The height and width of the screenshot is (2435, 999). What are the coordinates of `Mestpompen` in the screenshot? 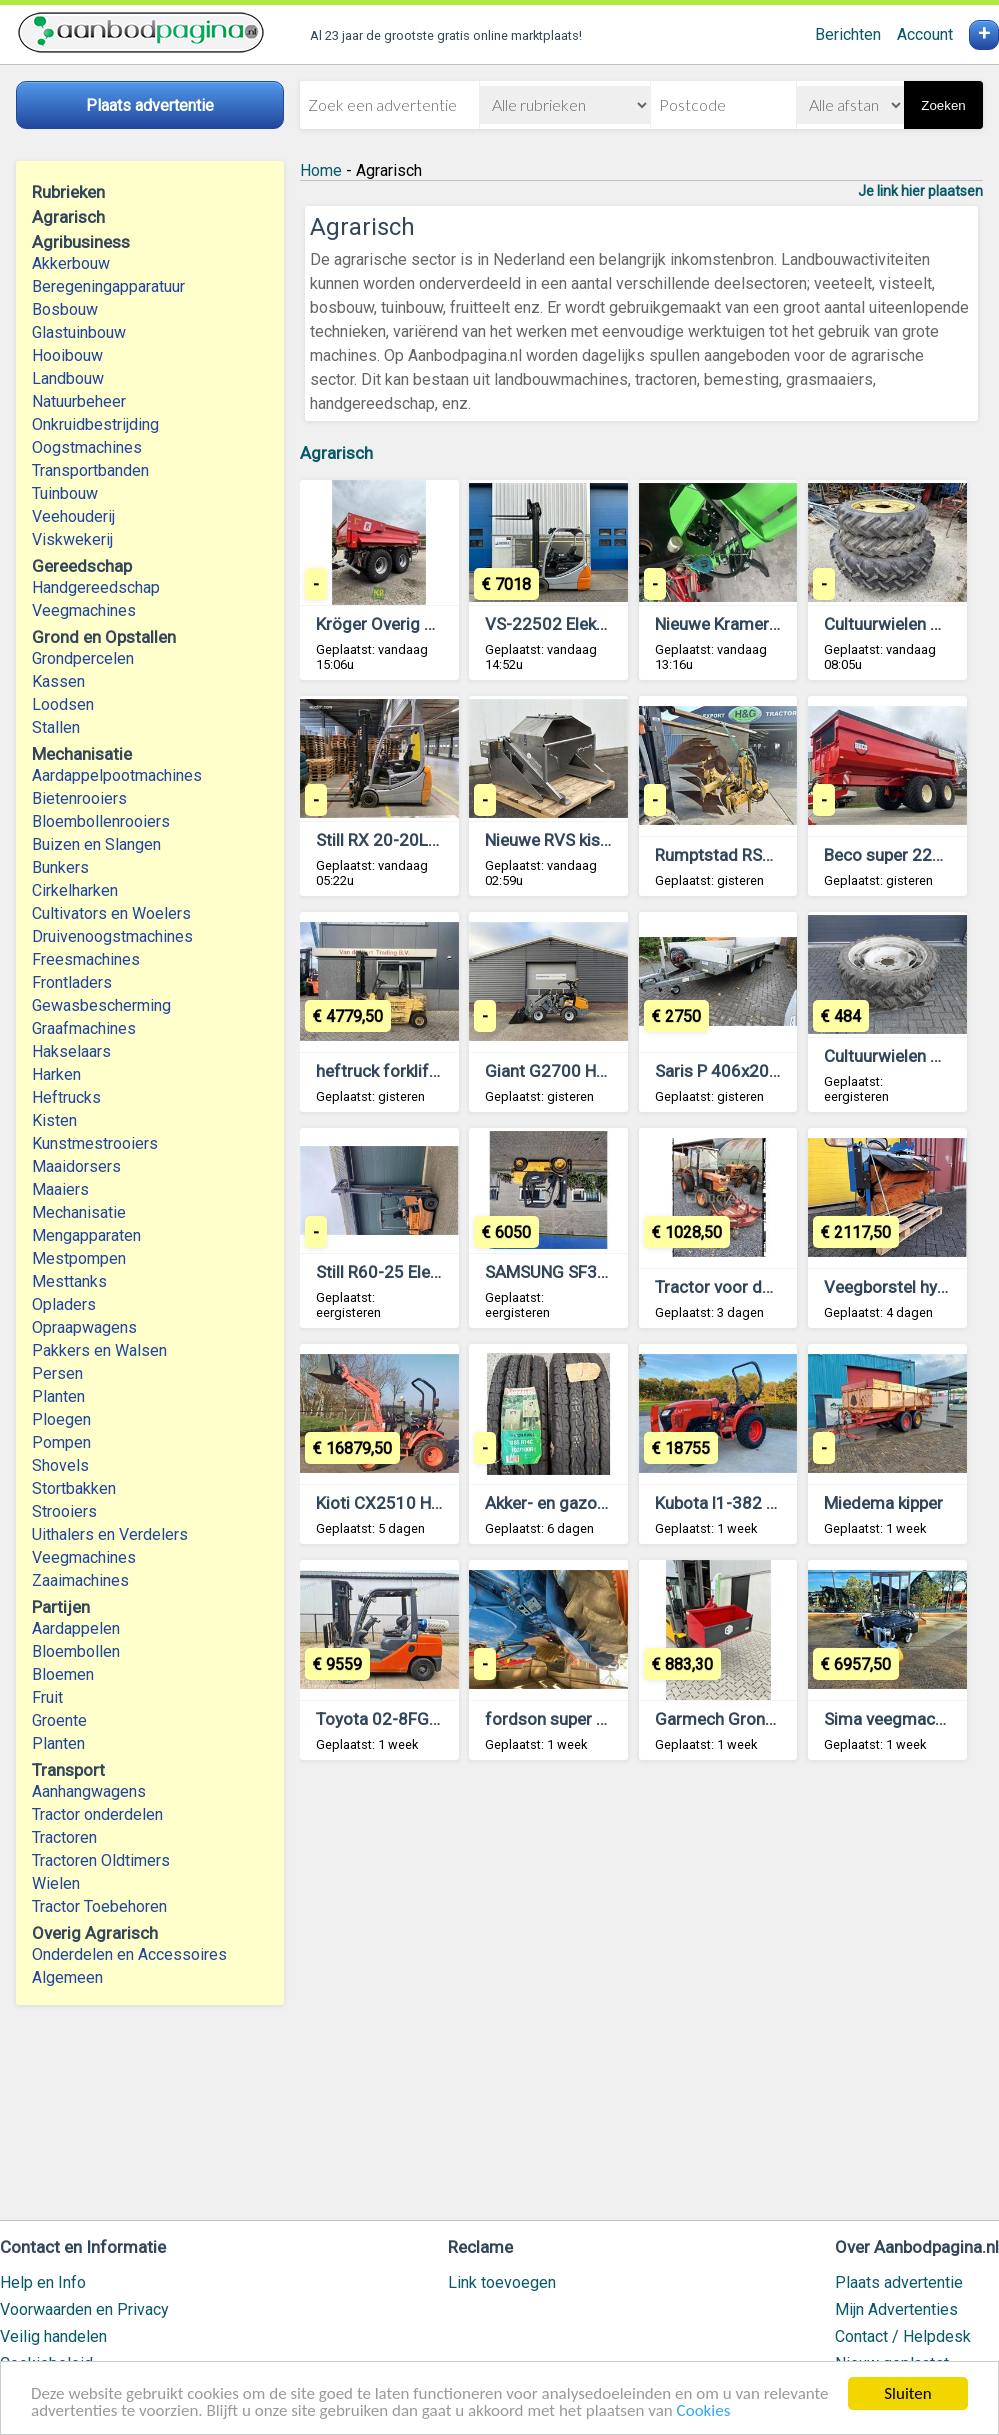 It's located at (79, 1258).